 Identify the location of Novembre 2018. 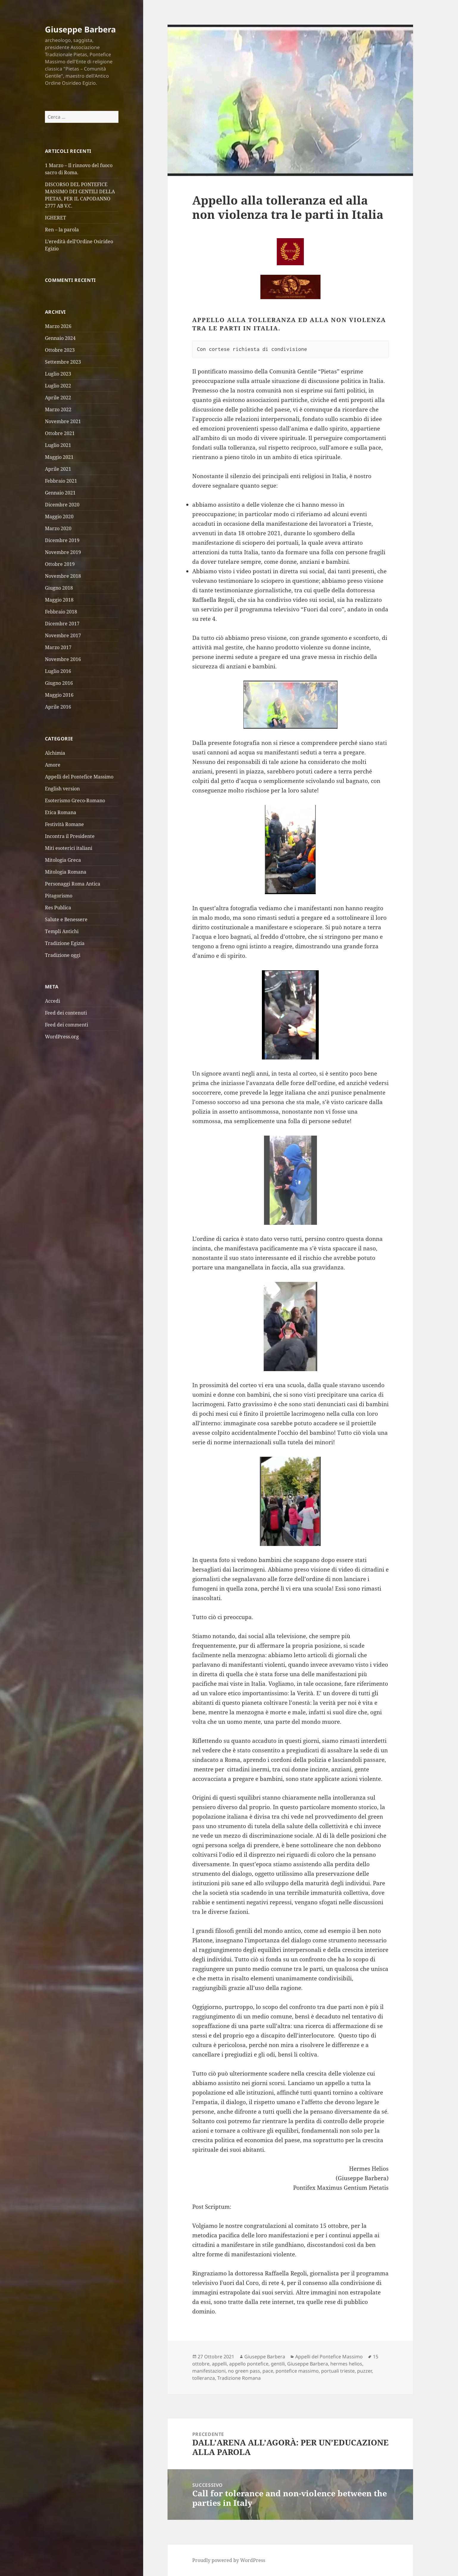
(63, 576).